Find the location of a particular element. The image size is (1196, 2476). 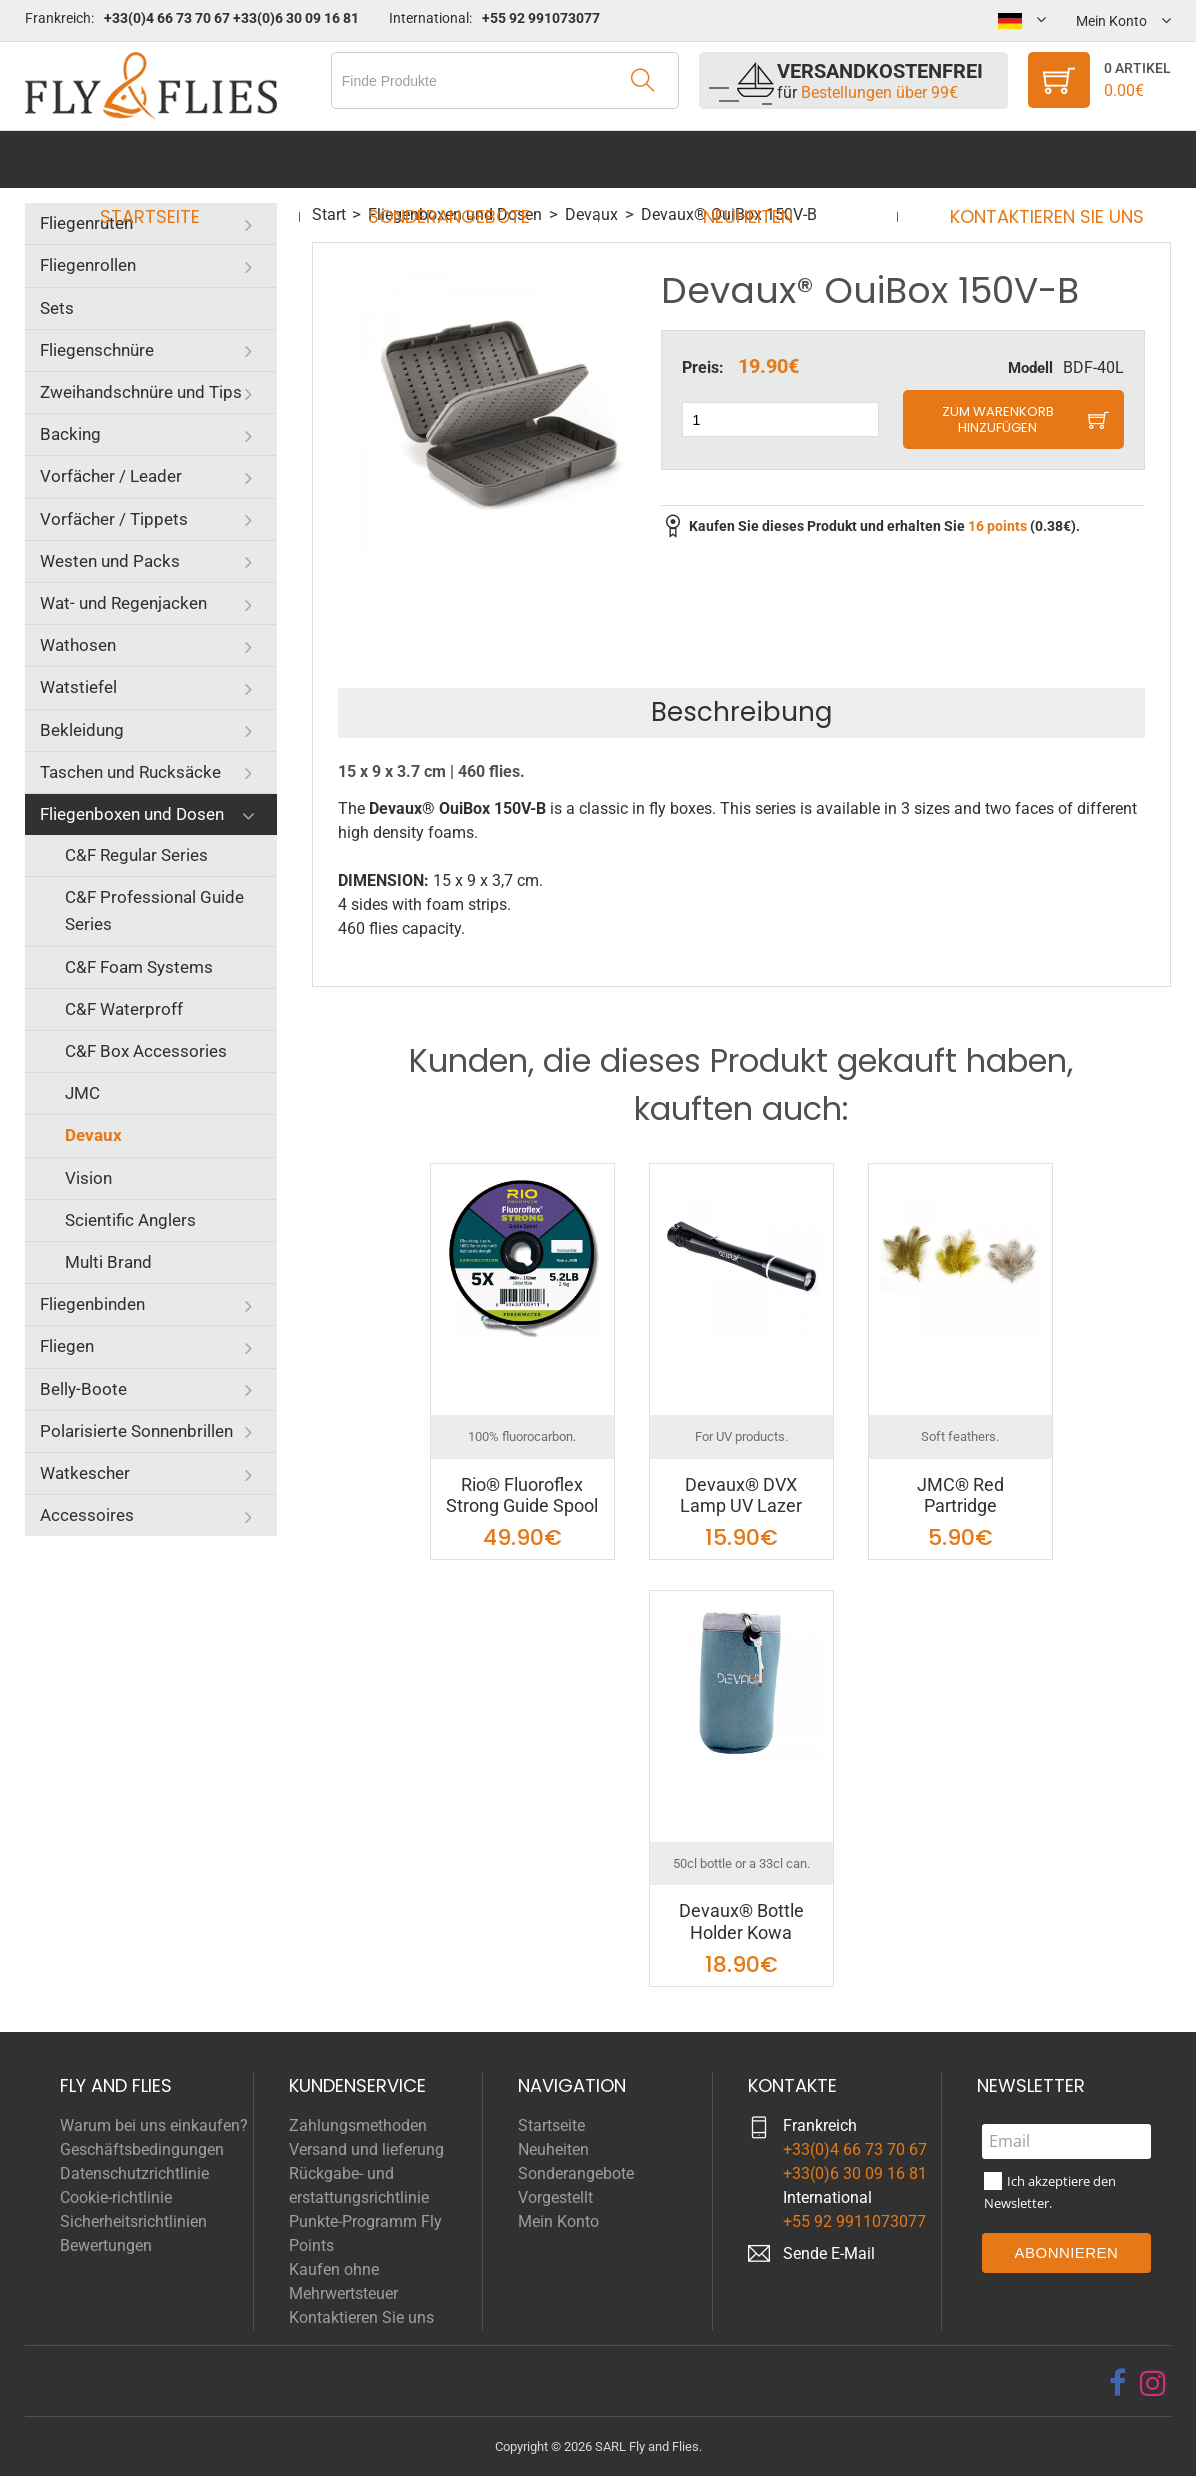

Sende E-Mail is located at coordinates (829, 2253).